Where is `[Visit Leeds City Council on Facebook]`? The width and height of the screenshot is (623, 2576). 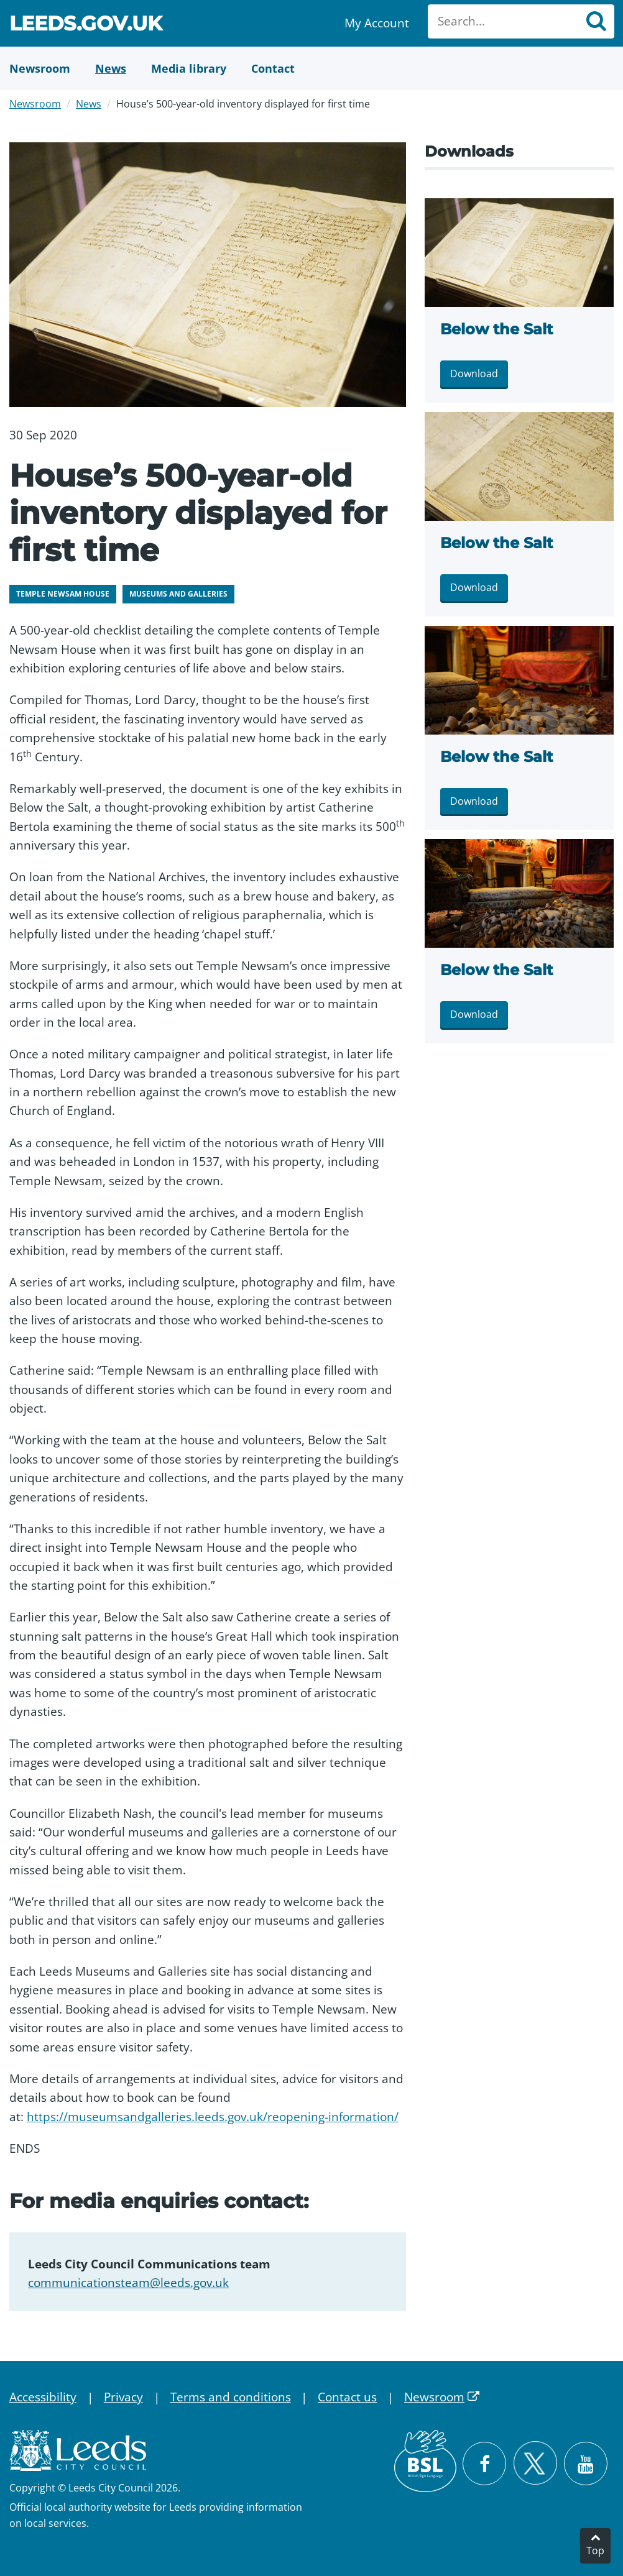
[Visit Leeds City Council on Facebook] is located at coordinates (484, 2463).